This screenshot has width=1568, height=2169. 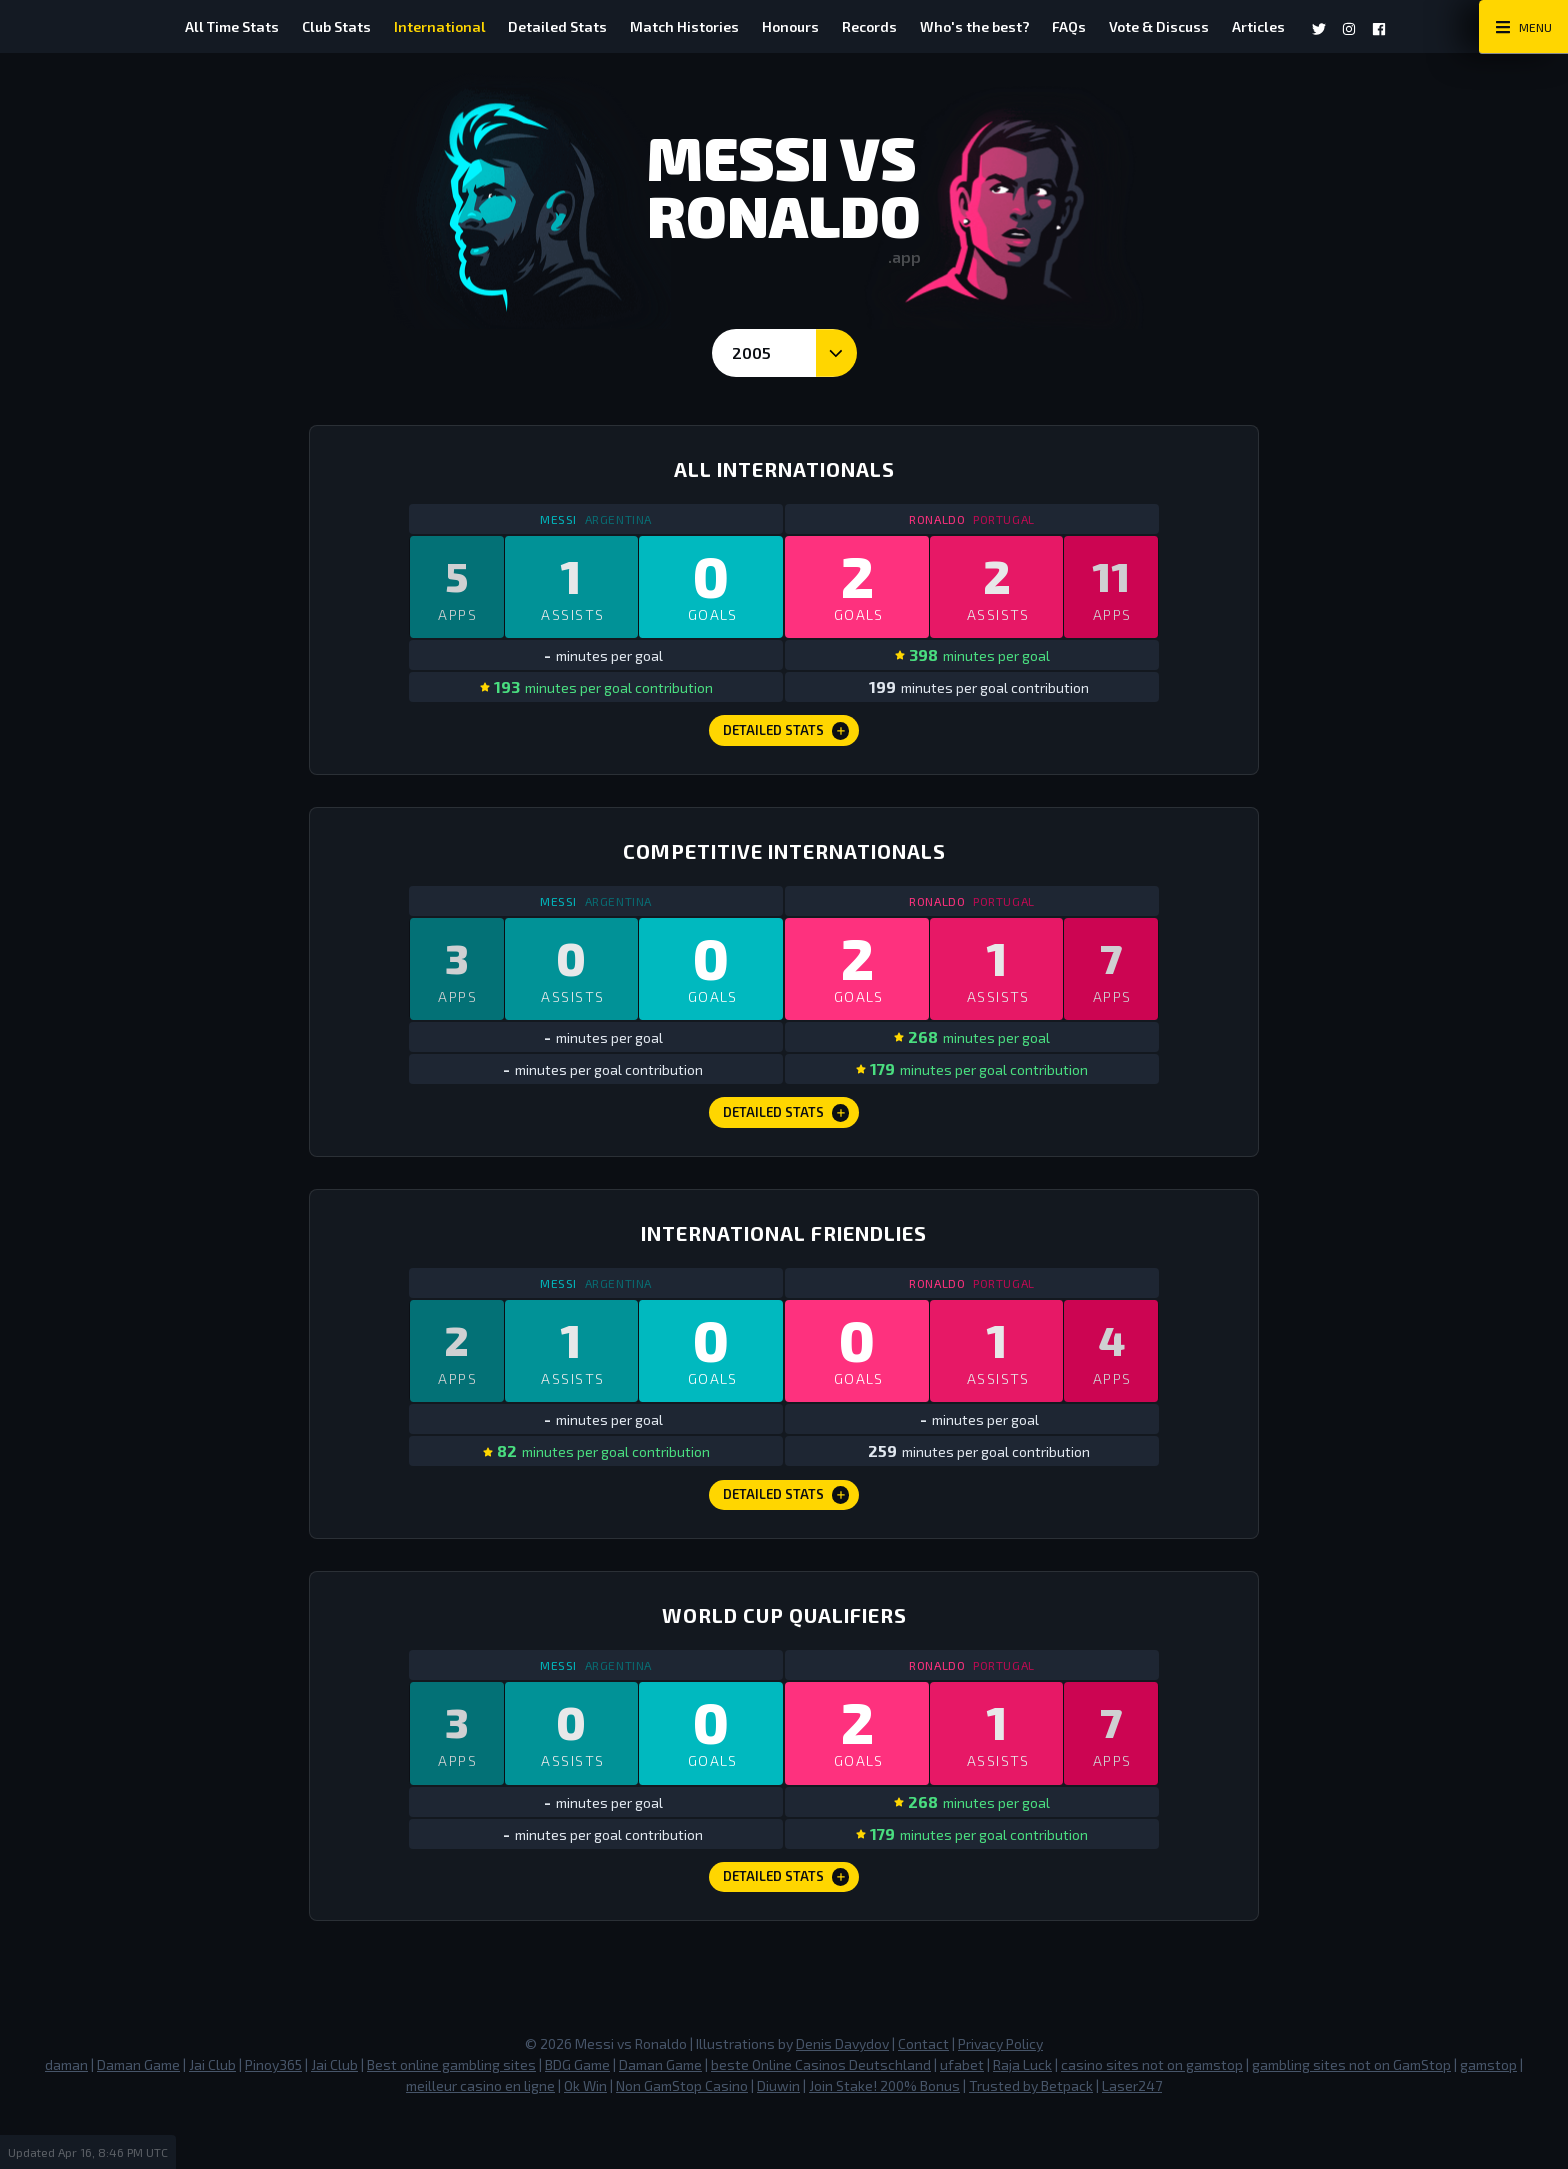 I want to click on Laser247, so click(x=1132, y=2138).